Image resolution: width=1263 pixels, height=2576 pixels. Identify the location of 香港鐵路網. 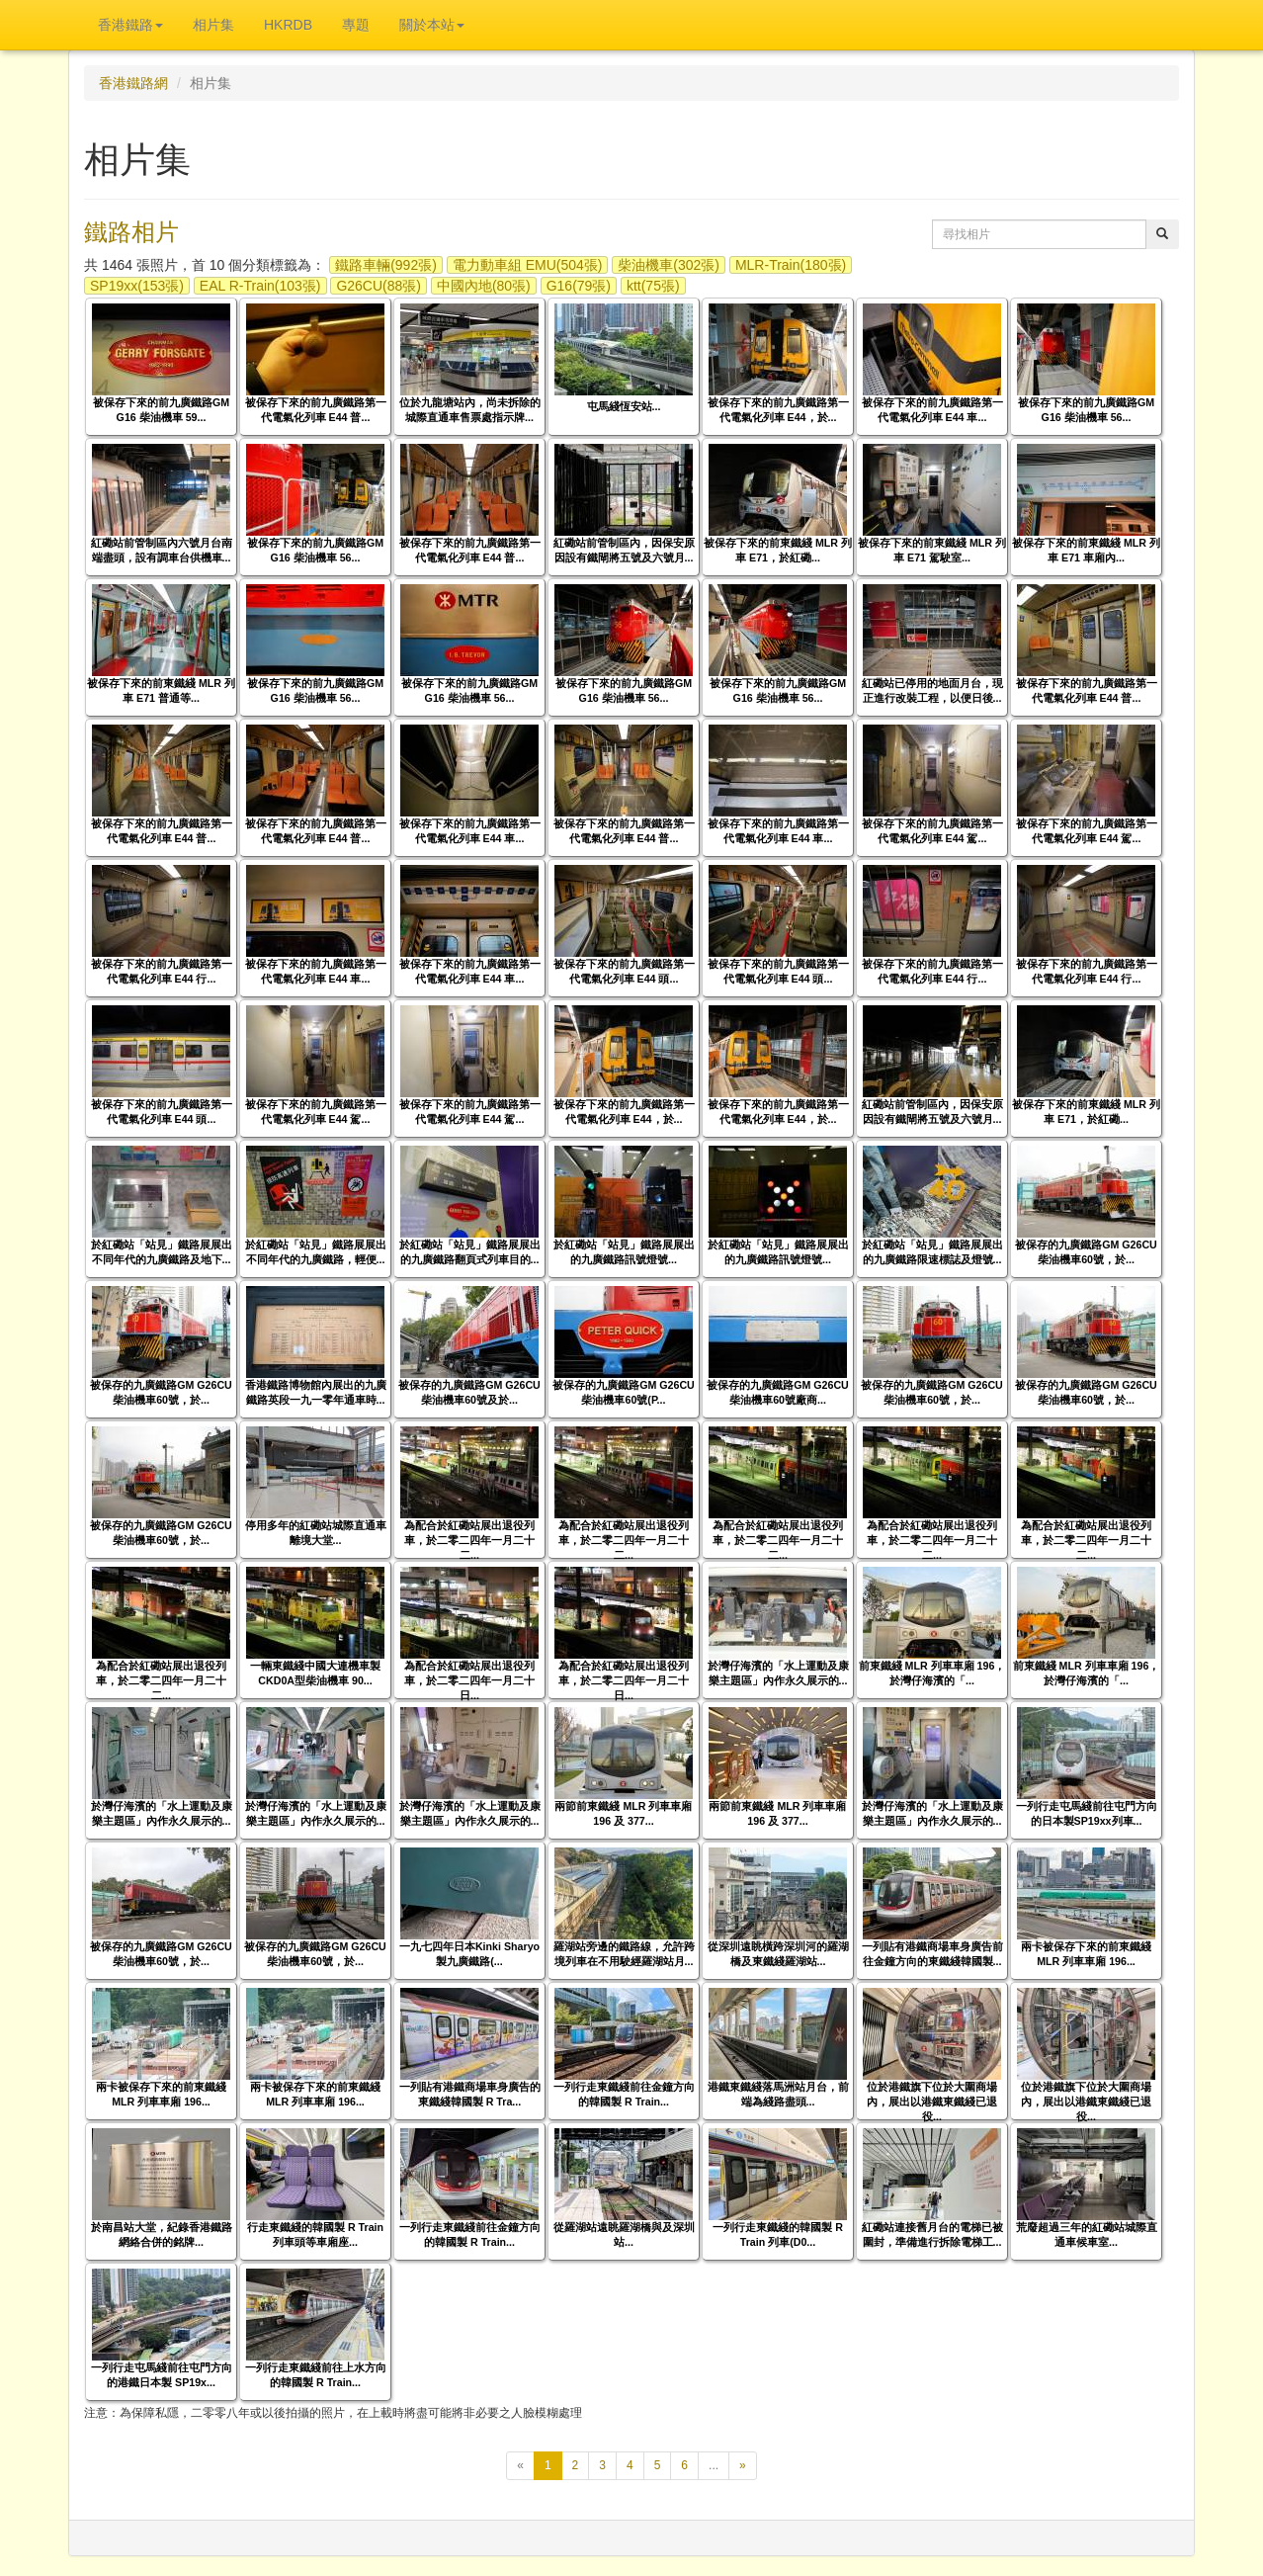
(133, 83).